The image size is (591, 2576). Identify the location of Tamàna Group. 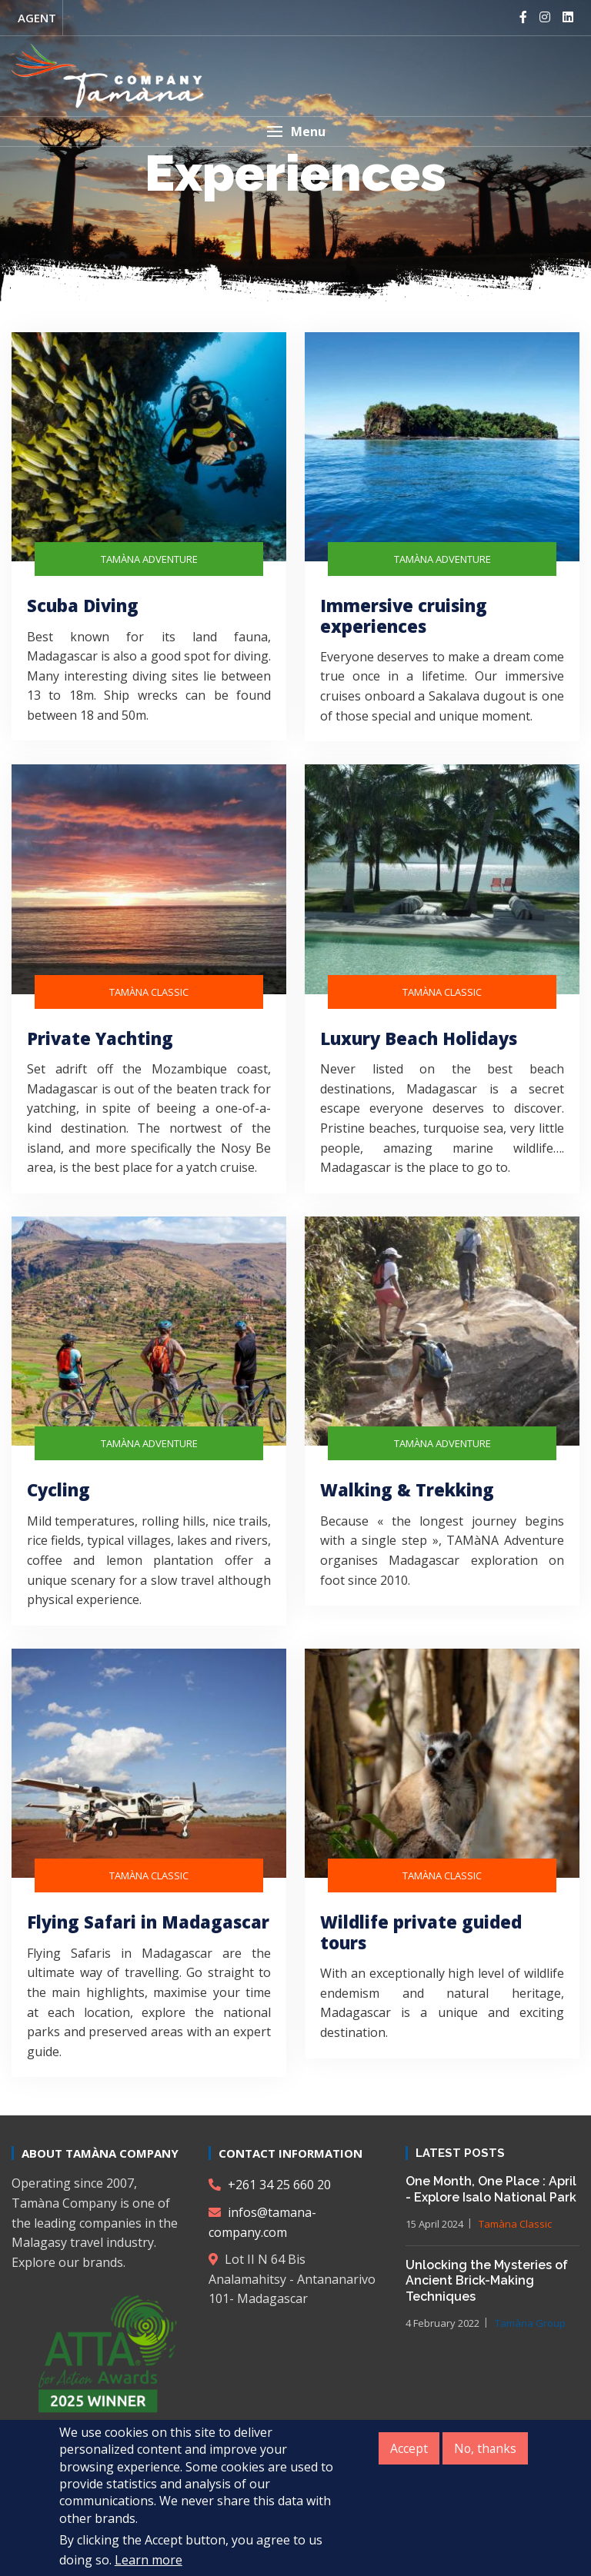
(530, 2323).